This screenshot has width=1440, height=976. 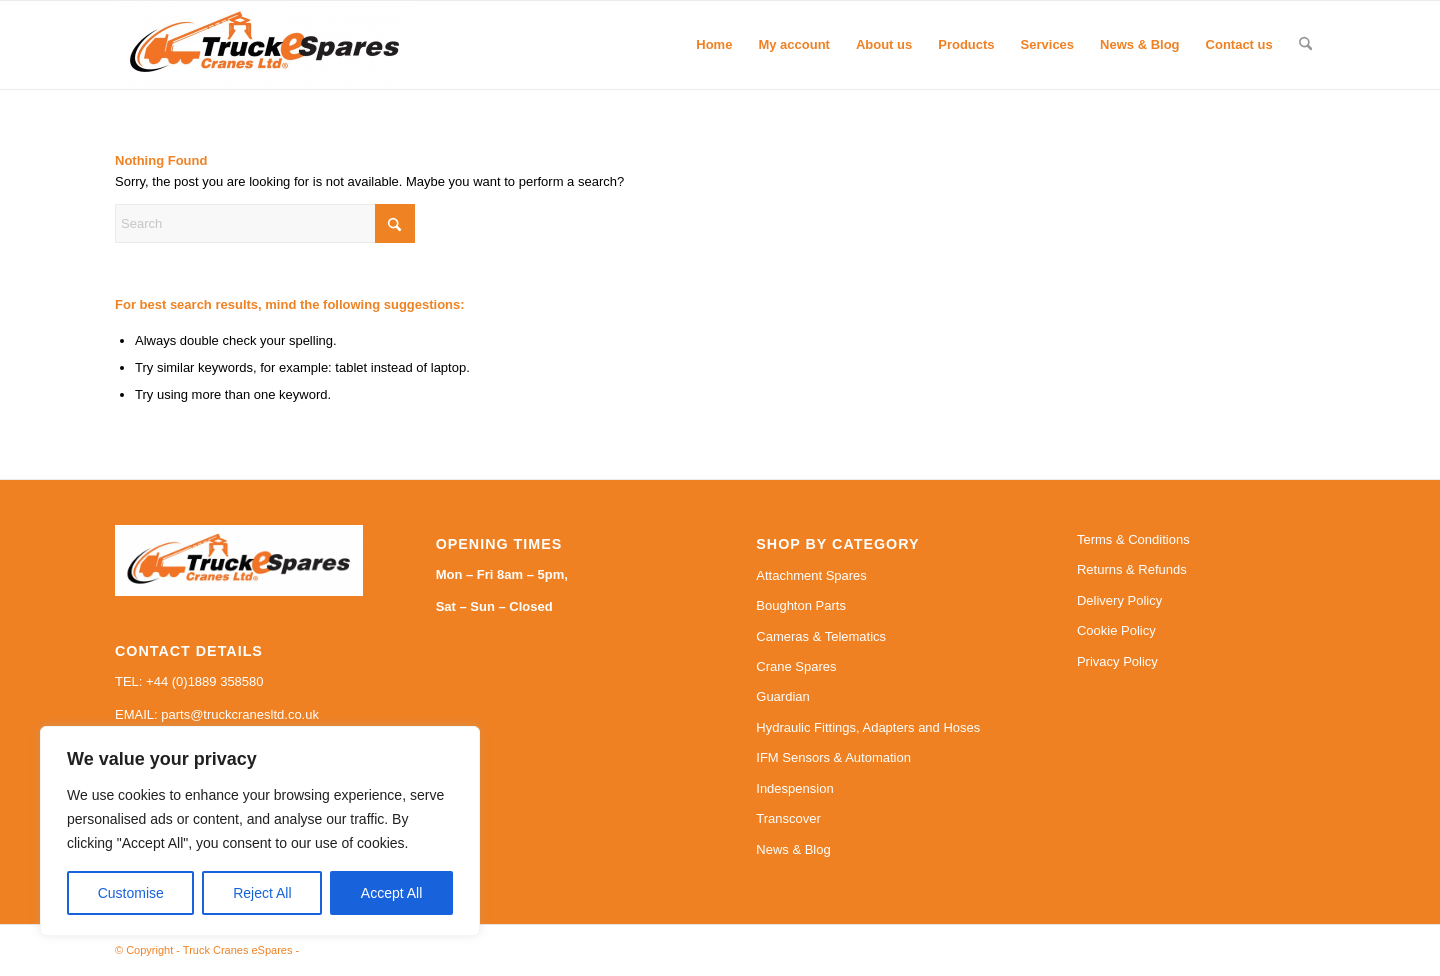 I want to click on News & Blog, so click(x=793, y=849).